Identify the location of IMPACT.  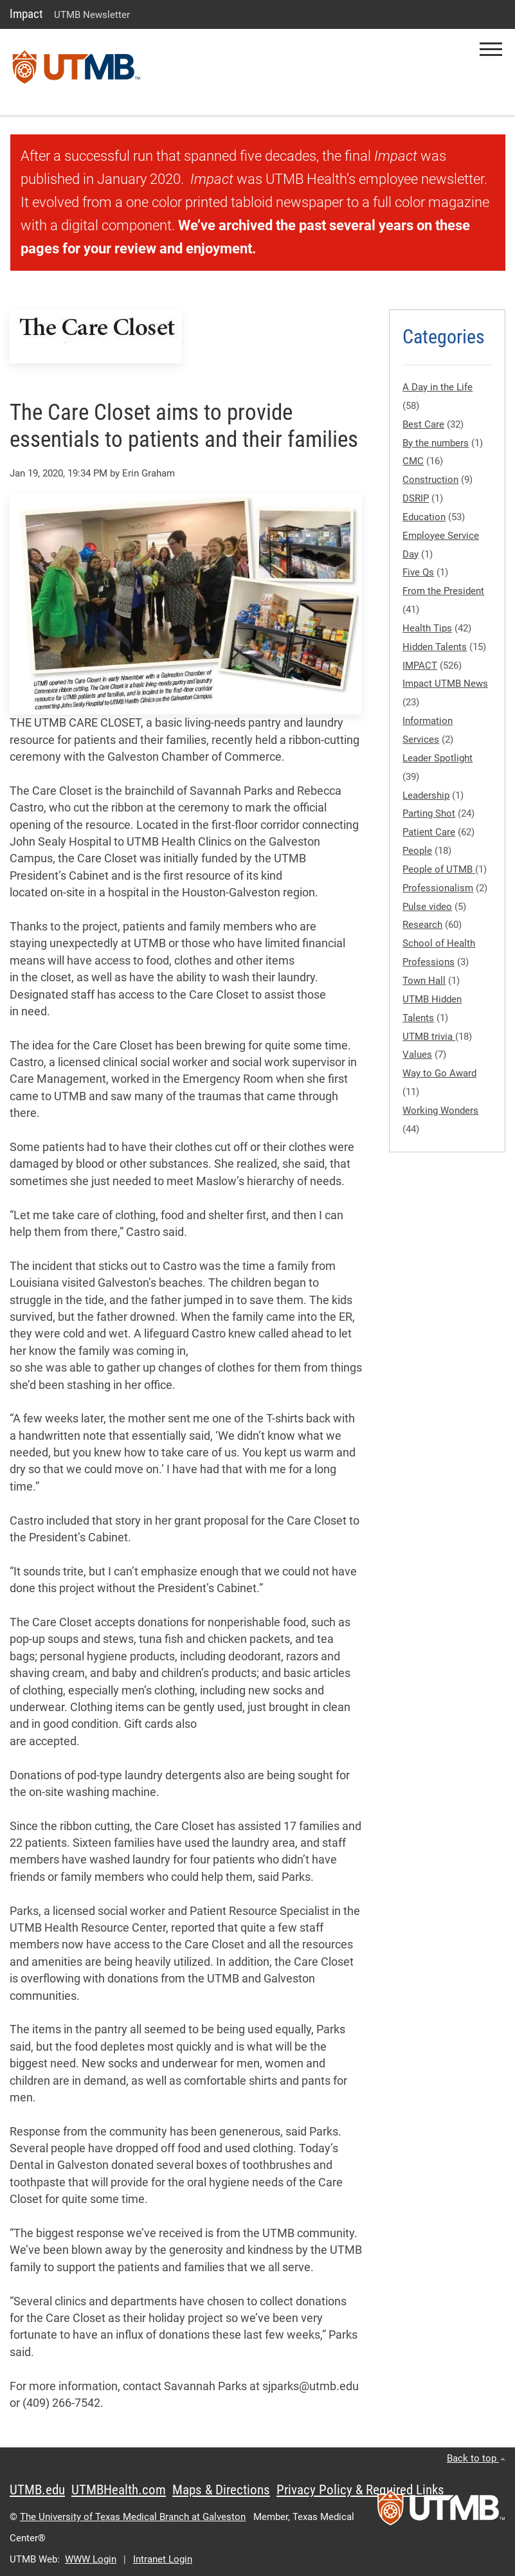
(419, 665).